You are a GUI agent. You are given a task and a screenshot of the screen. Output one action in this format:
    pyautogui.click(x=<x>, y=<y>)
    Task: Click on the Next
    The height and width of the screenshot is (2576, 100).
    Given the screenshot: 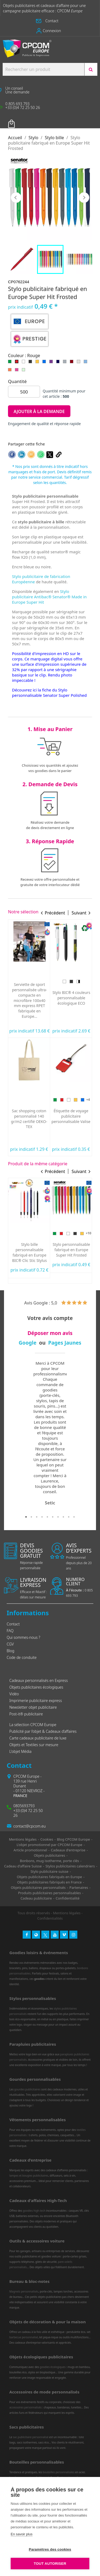 What is the action you would take?
    pyautogui.click(x=85, y=1436)
    